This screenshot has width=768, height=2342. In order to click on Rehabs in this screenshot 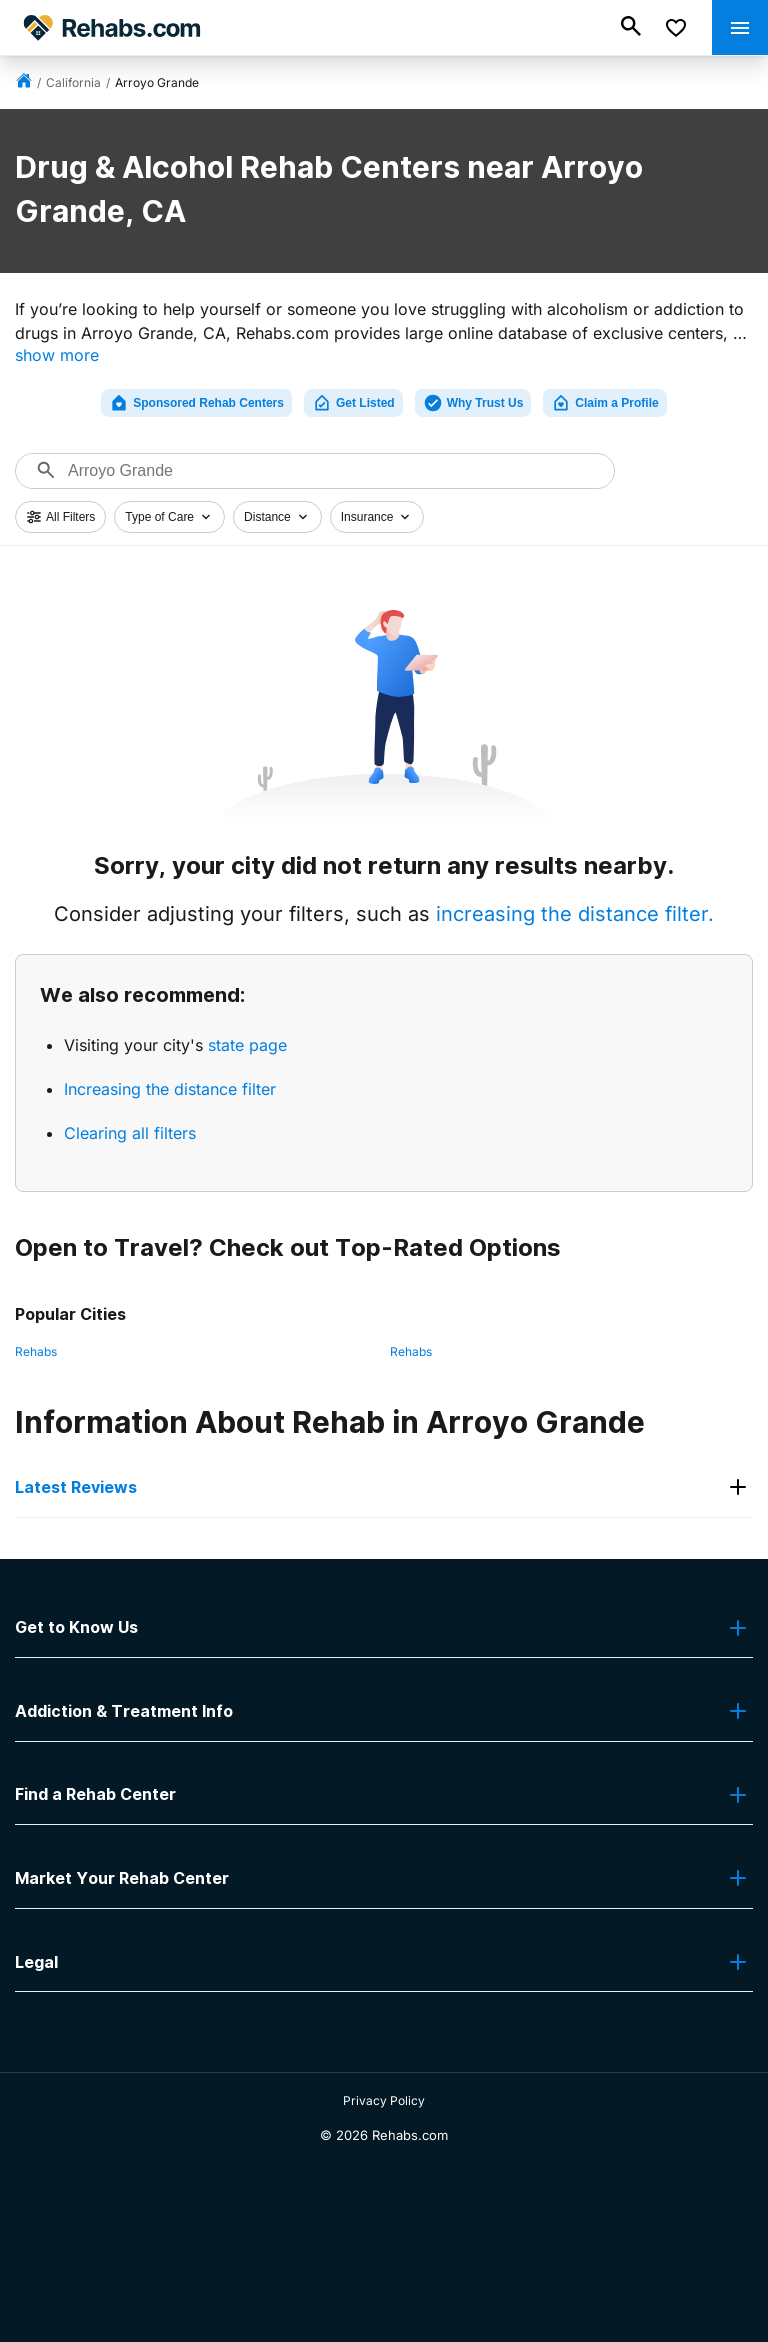, I will do `click(36, 1351)`.